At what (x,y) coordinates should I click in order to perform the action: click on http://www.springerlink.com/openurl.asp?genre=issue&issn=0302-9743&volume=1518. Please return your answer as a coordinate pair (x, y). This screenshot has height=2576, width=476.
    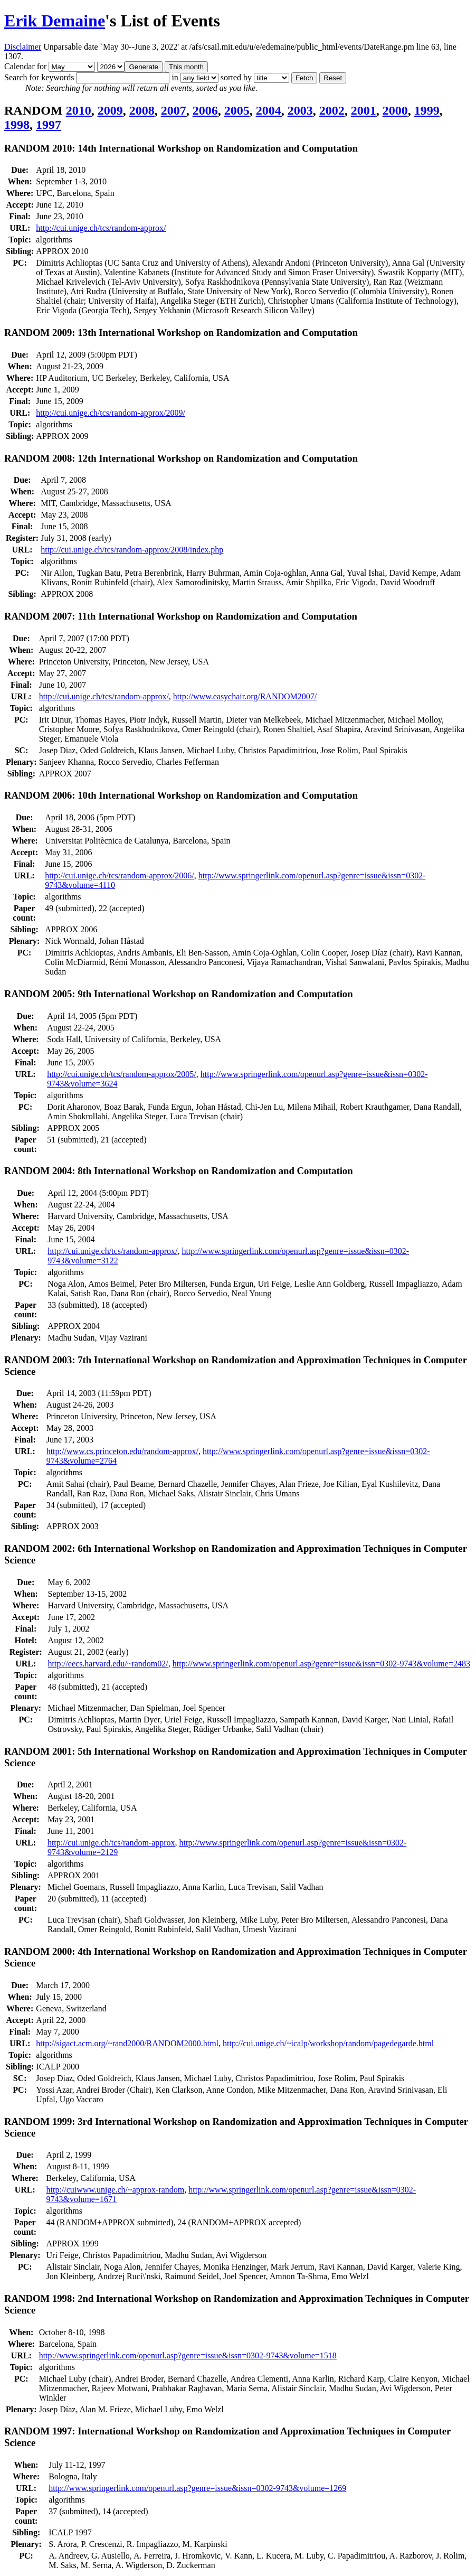
    Looking at the image, I should click on (188, 2355).